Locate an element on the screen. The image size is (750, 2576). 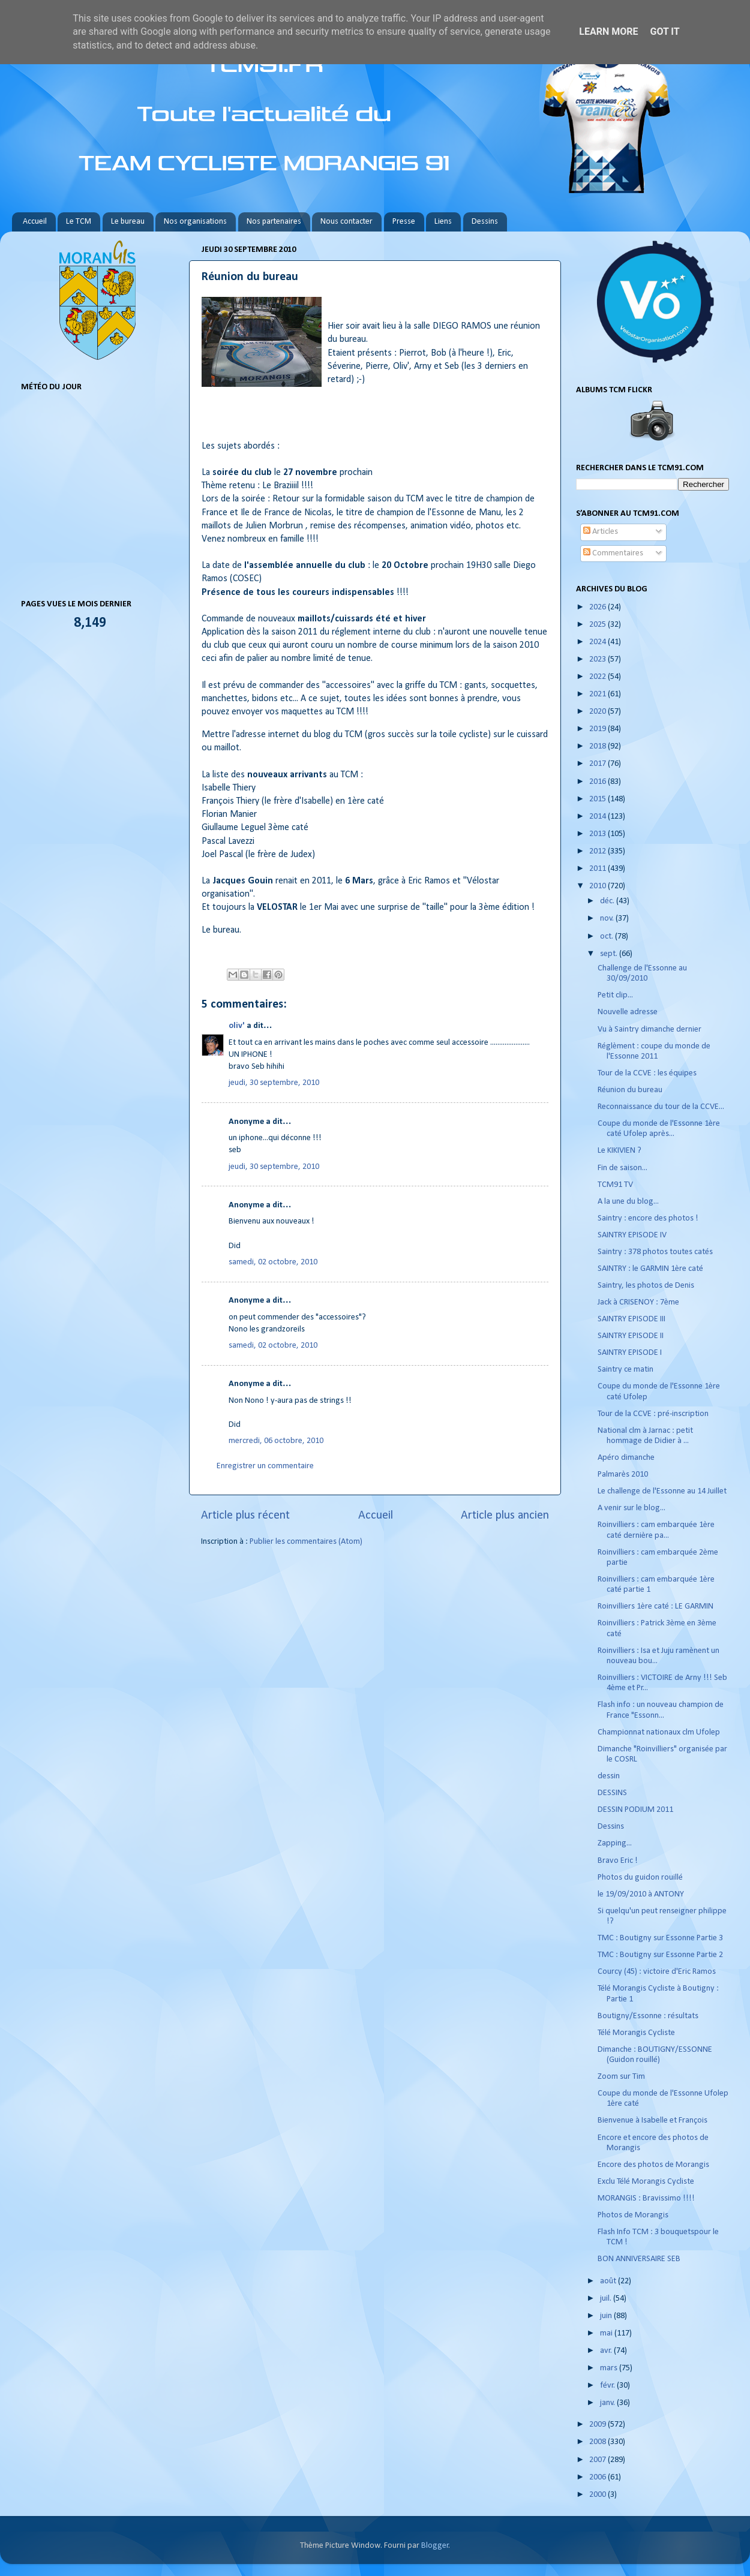
MORANGIS : Bravissimo !!!! is located at coordinates (646, 2198).